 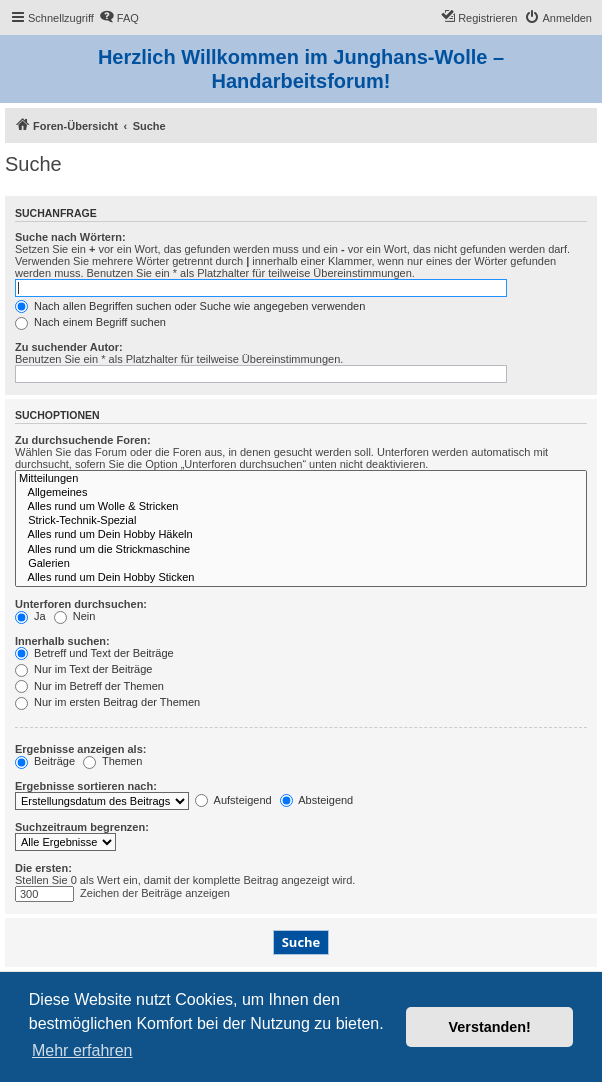 What do you see at coordinates (89, 686) in the screenshot?
I see `Nur im Betreff der Themen` at bounding box center [89, 686].